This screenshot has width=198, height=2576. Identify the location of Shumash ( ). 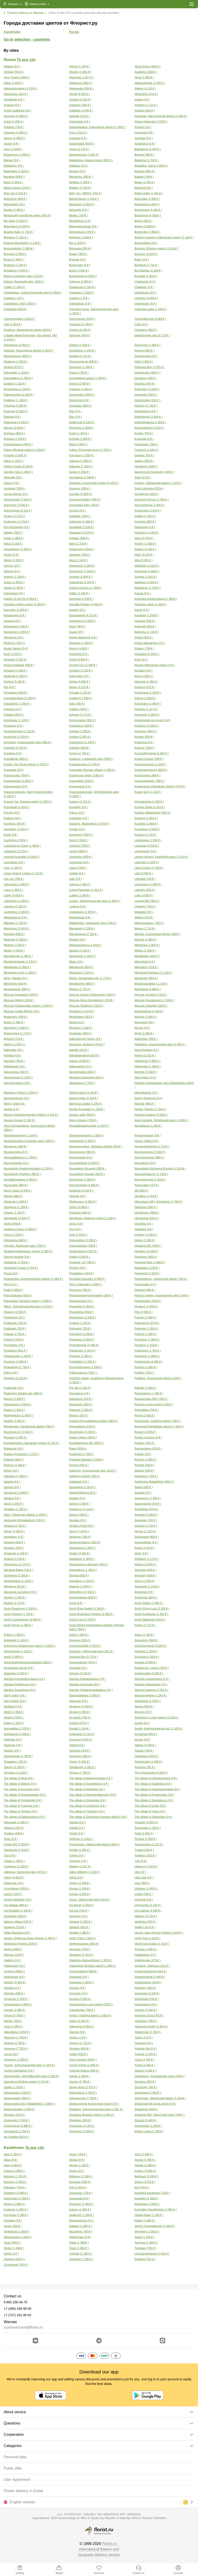
(145, 1570).